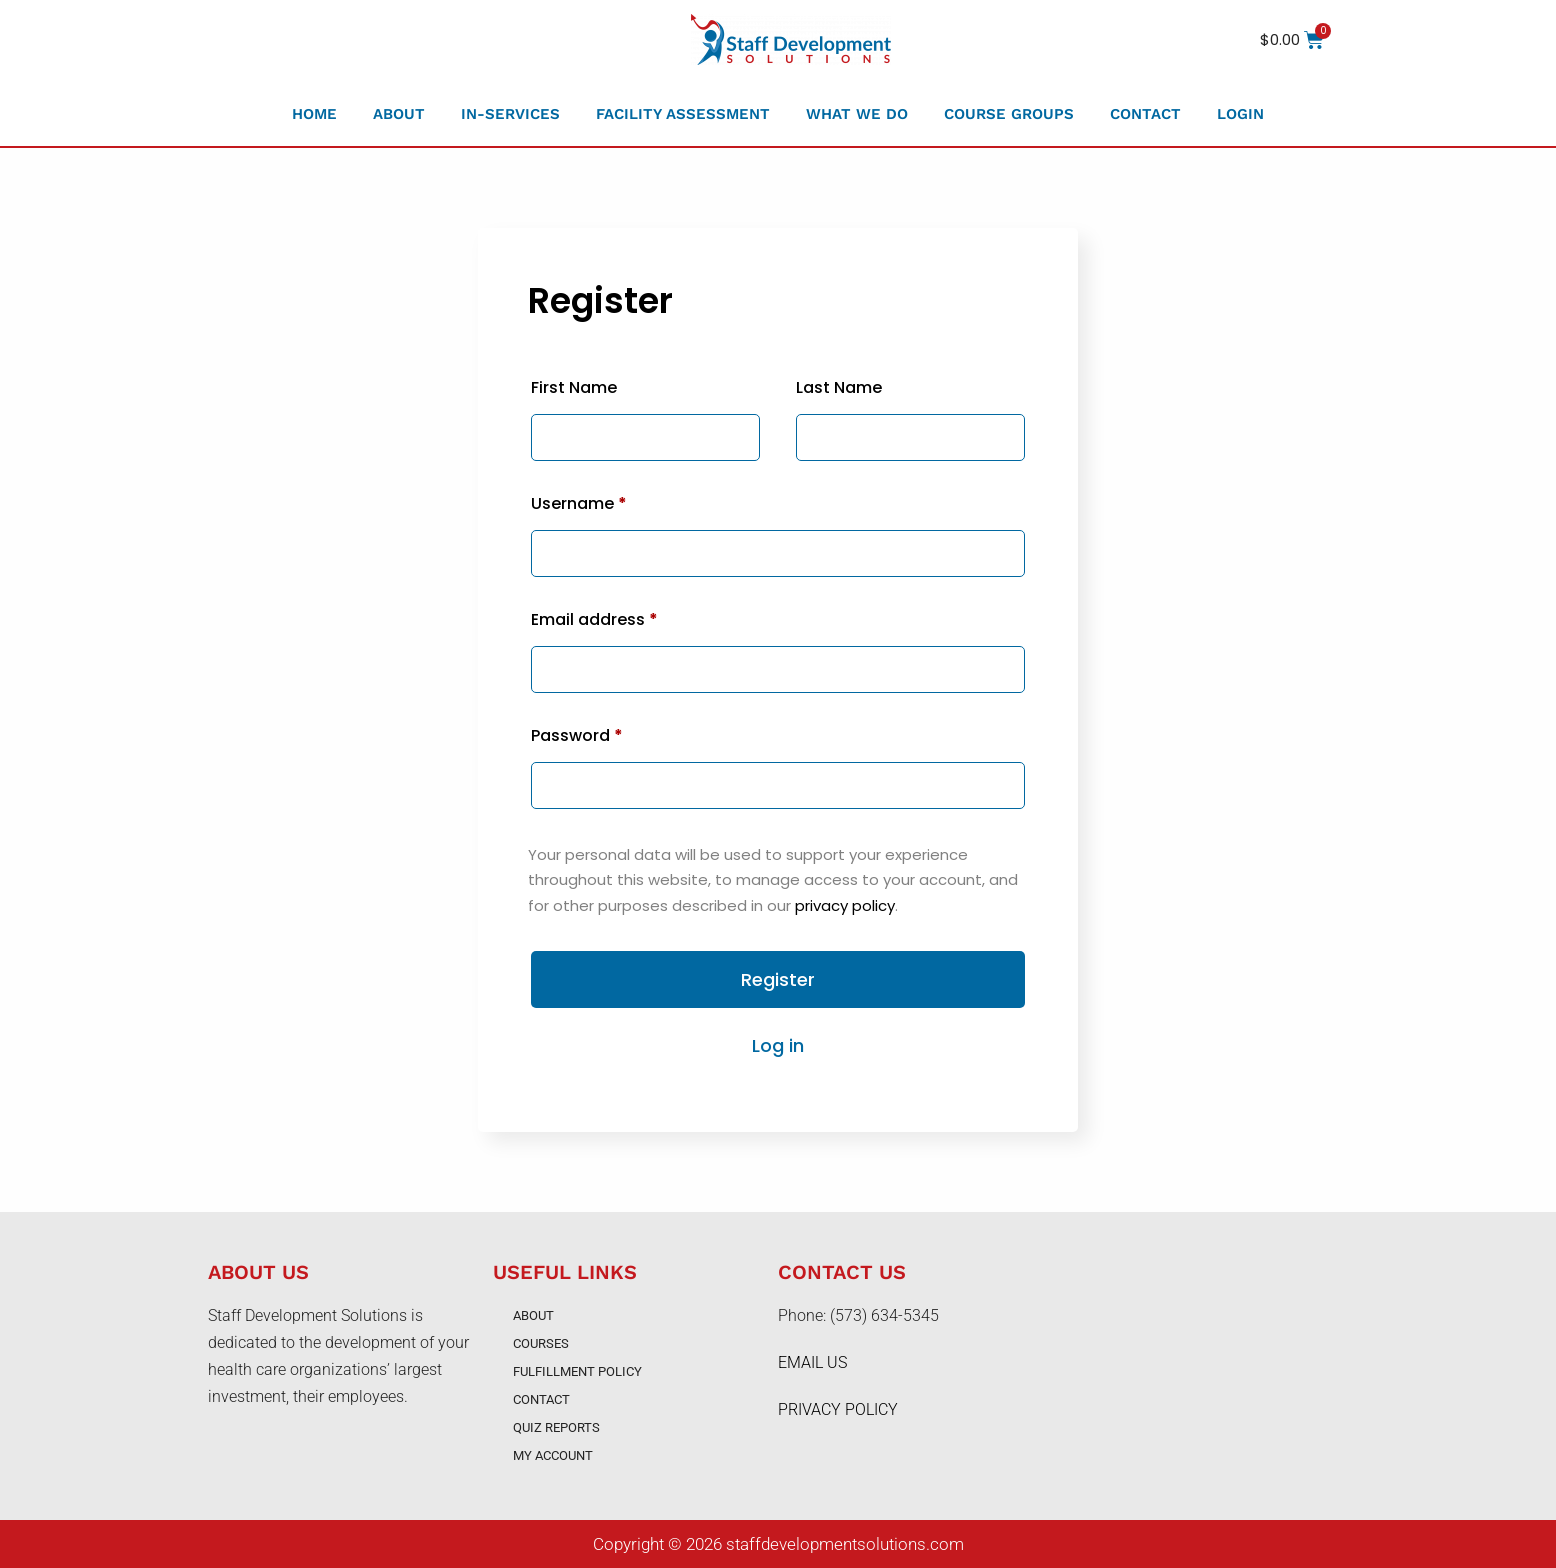  I want to click on Password, so click(577, 735).